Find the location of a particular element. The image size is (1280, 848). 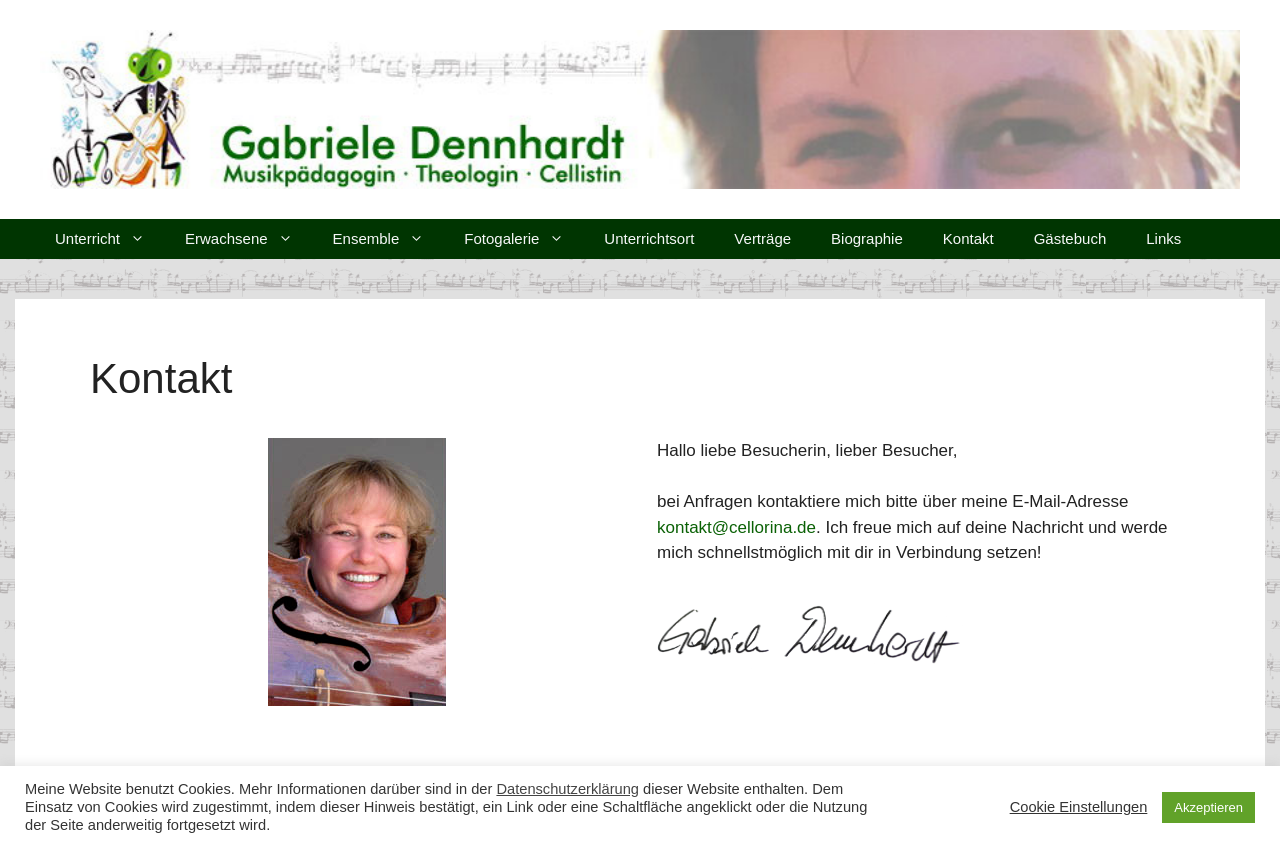

Gästebuch is located at coordinates (1070, 238).